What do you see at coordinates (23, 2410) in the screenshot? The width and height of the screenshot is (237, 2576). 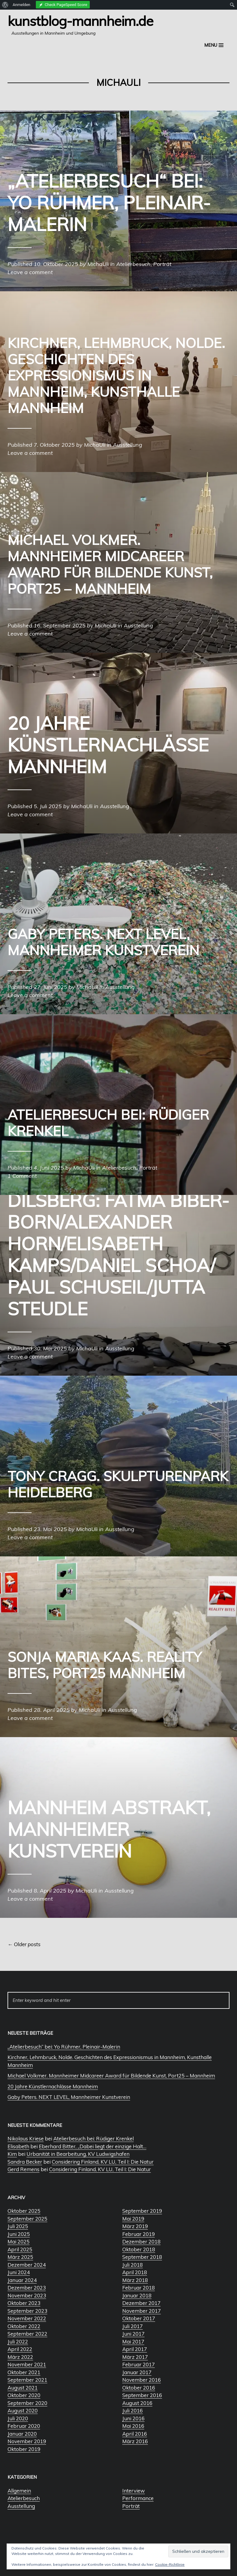 I see `August 2020` at bounding box center [23, 2410].